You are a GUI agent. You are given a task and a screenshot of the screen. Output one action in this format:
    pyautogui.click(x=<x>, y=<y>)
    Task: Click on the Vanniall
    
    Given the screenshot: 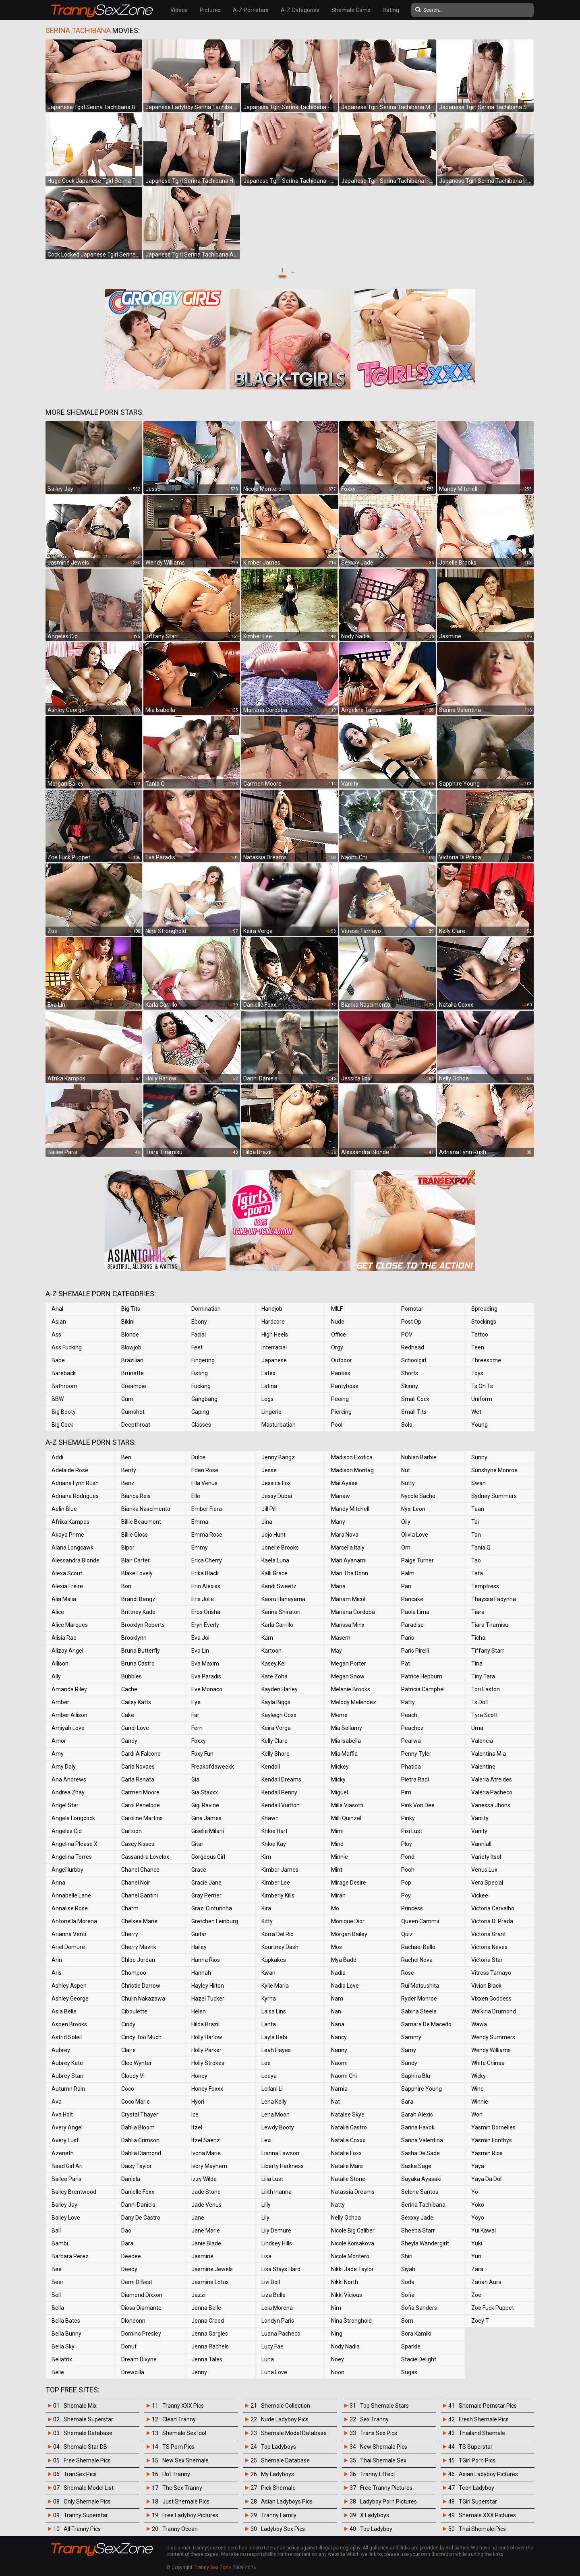 What is the action you would take?
    pyautogui.click(x=481, y=1844)
    